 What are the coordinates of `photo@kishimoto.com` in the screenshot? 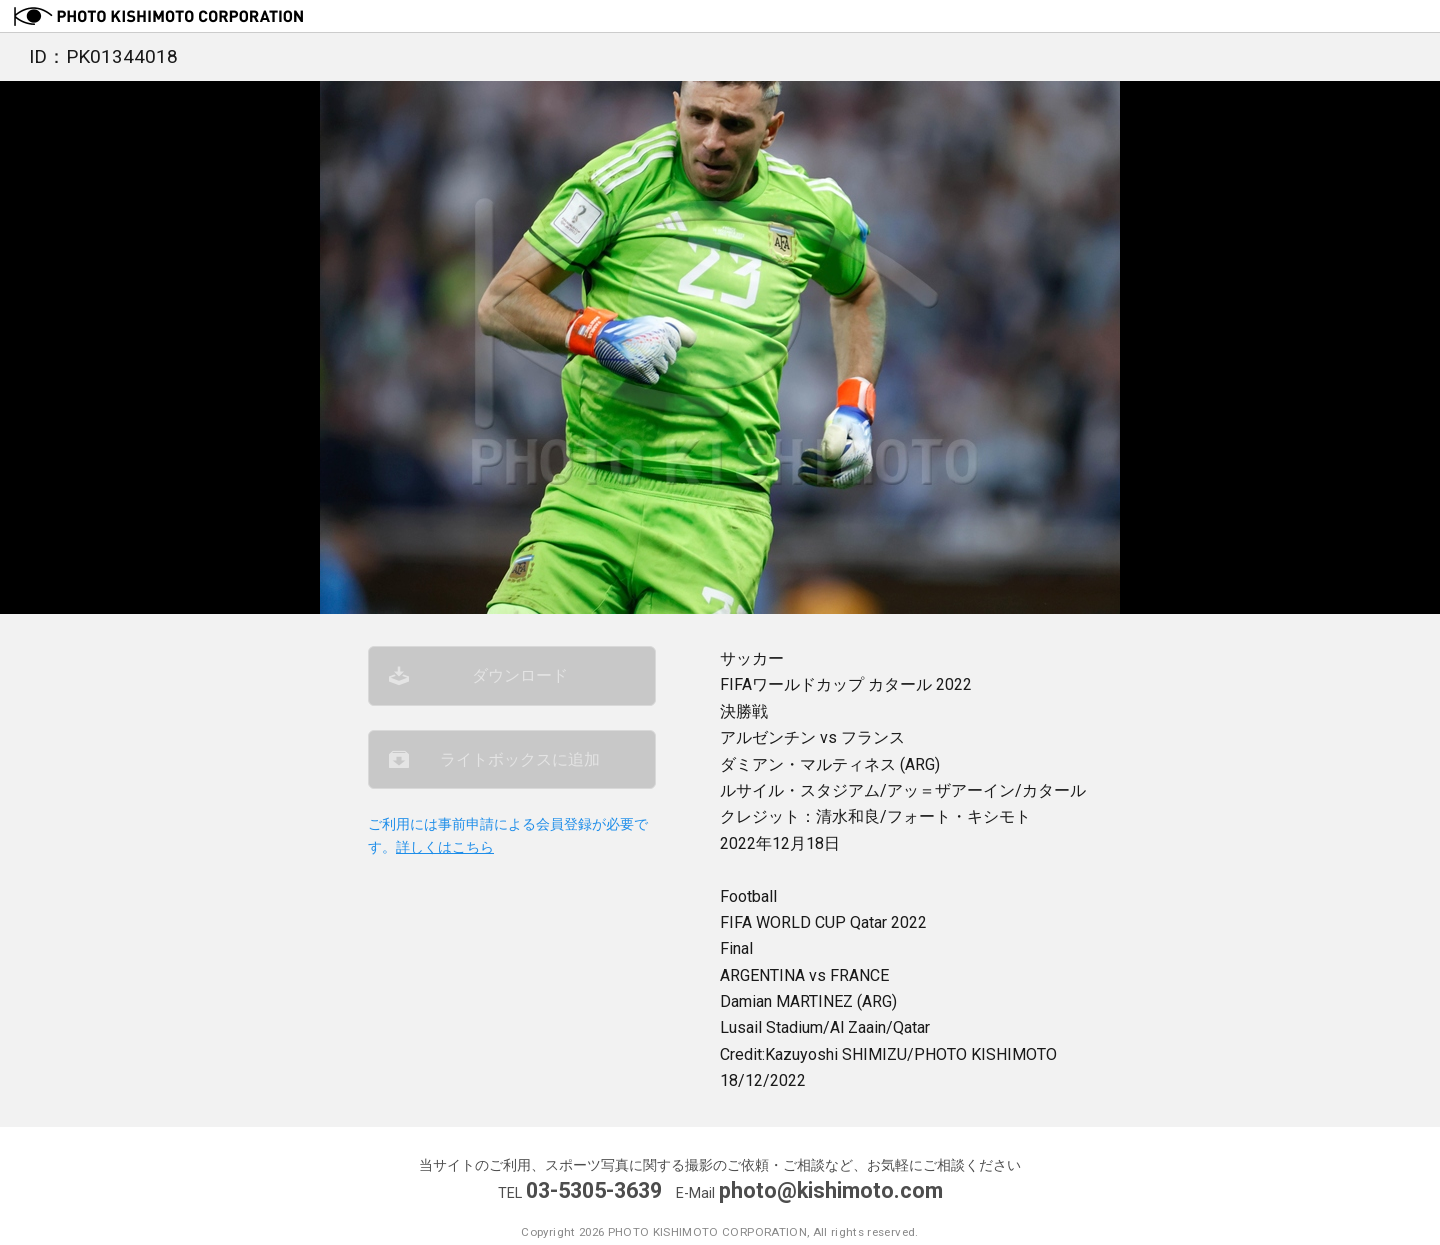 It's located at (831, 1190).